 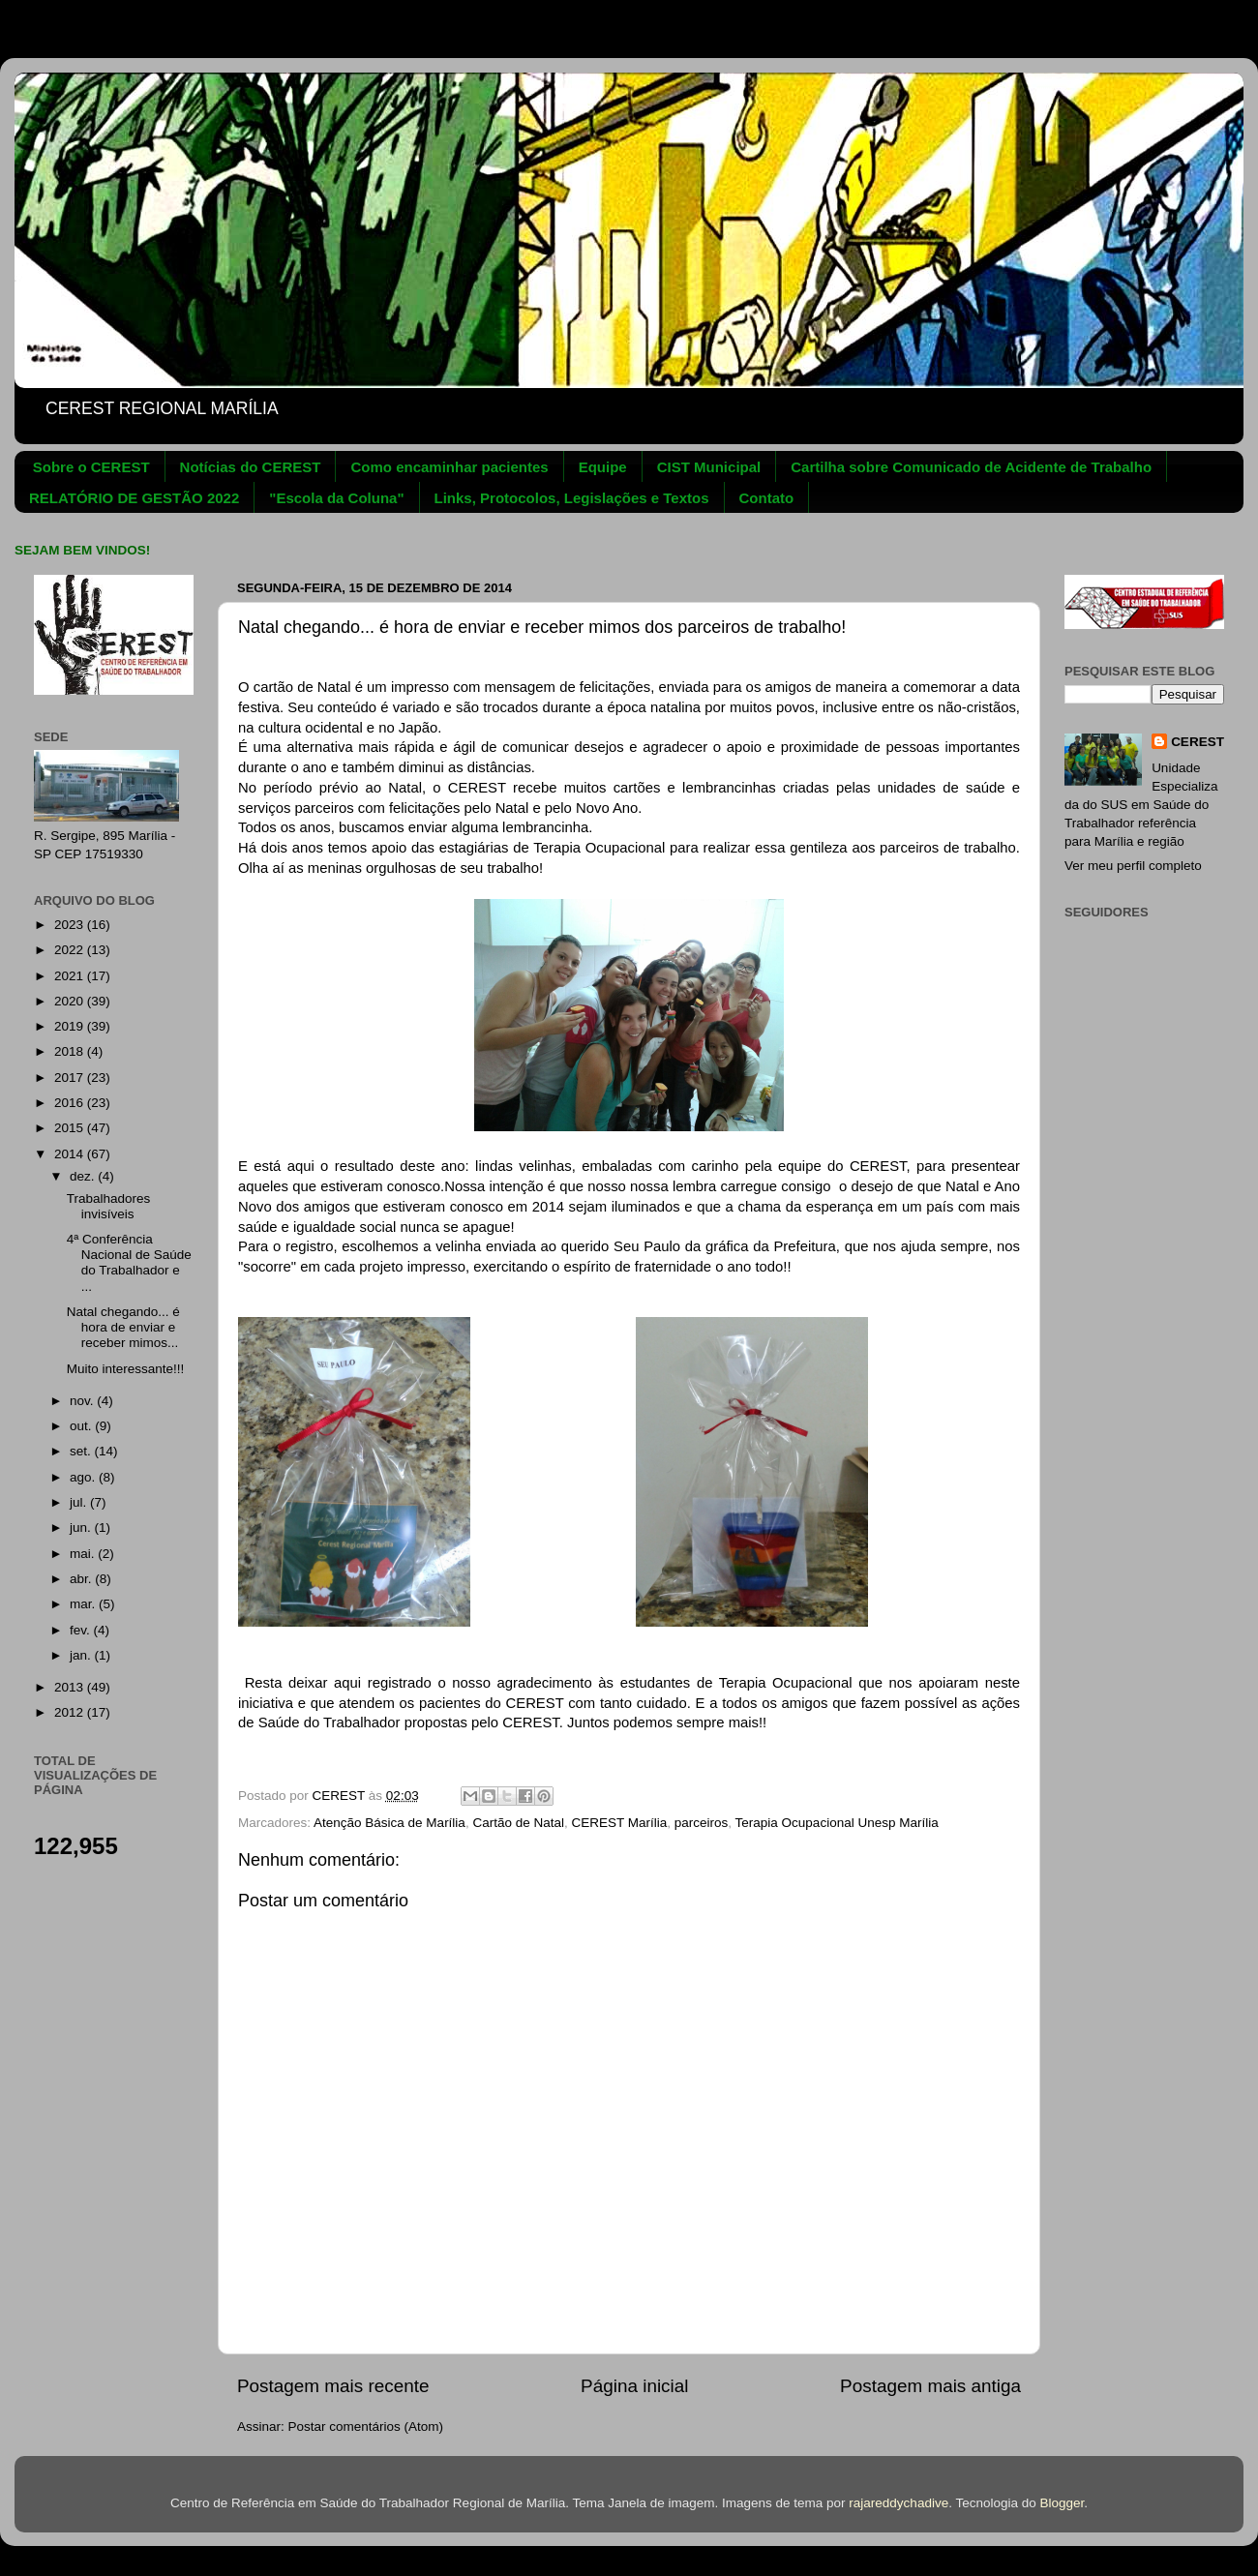 What do you see at coordinates (701, 1822) in the screenshot?
I see `parceiros` at bounding box center [701, 1822].